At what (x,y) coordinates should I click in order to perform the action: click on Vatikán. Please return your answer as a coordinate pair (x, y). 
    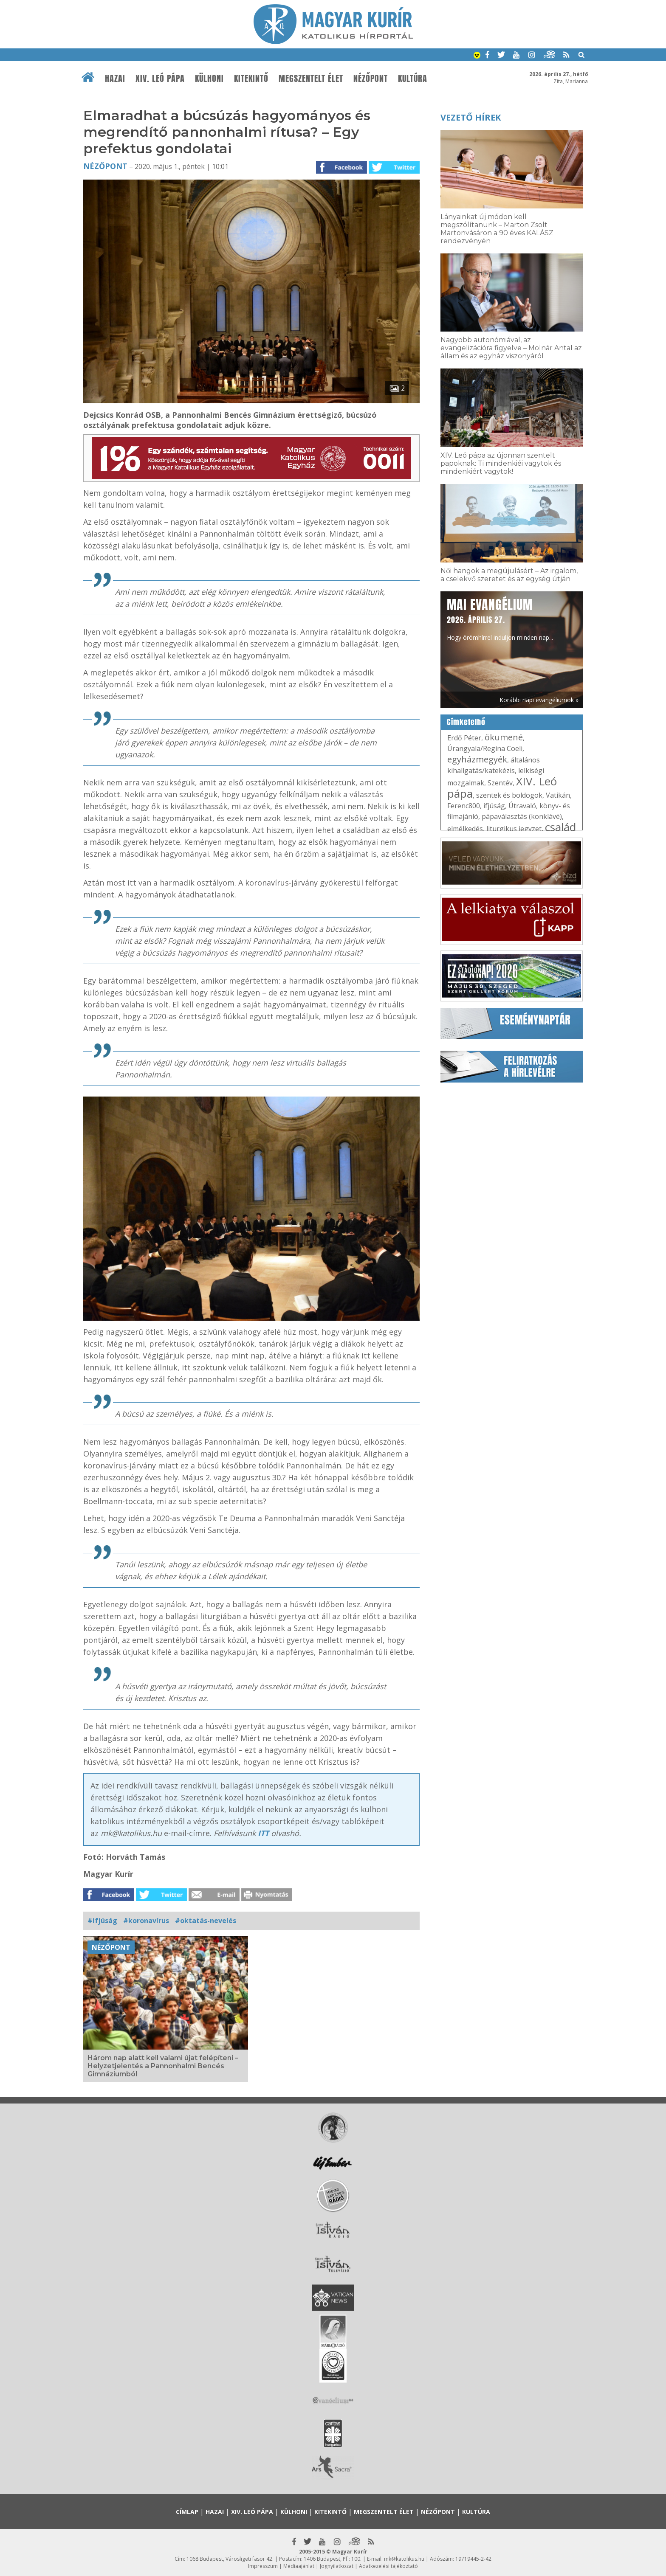
    Looking at the image, I should click on (558, 795).